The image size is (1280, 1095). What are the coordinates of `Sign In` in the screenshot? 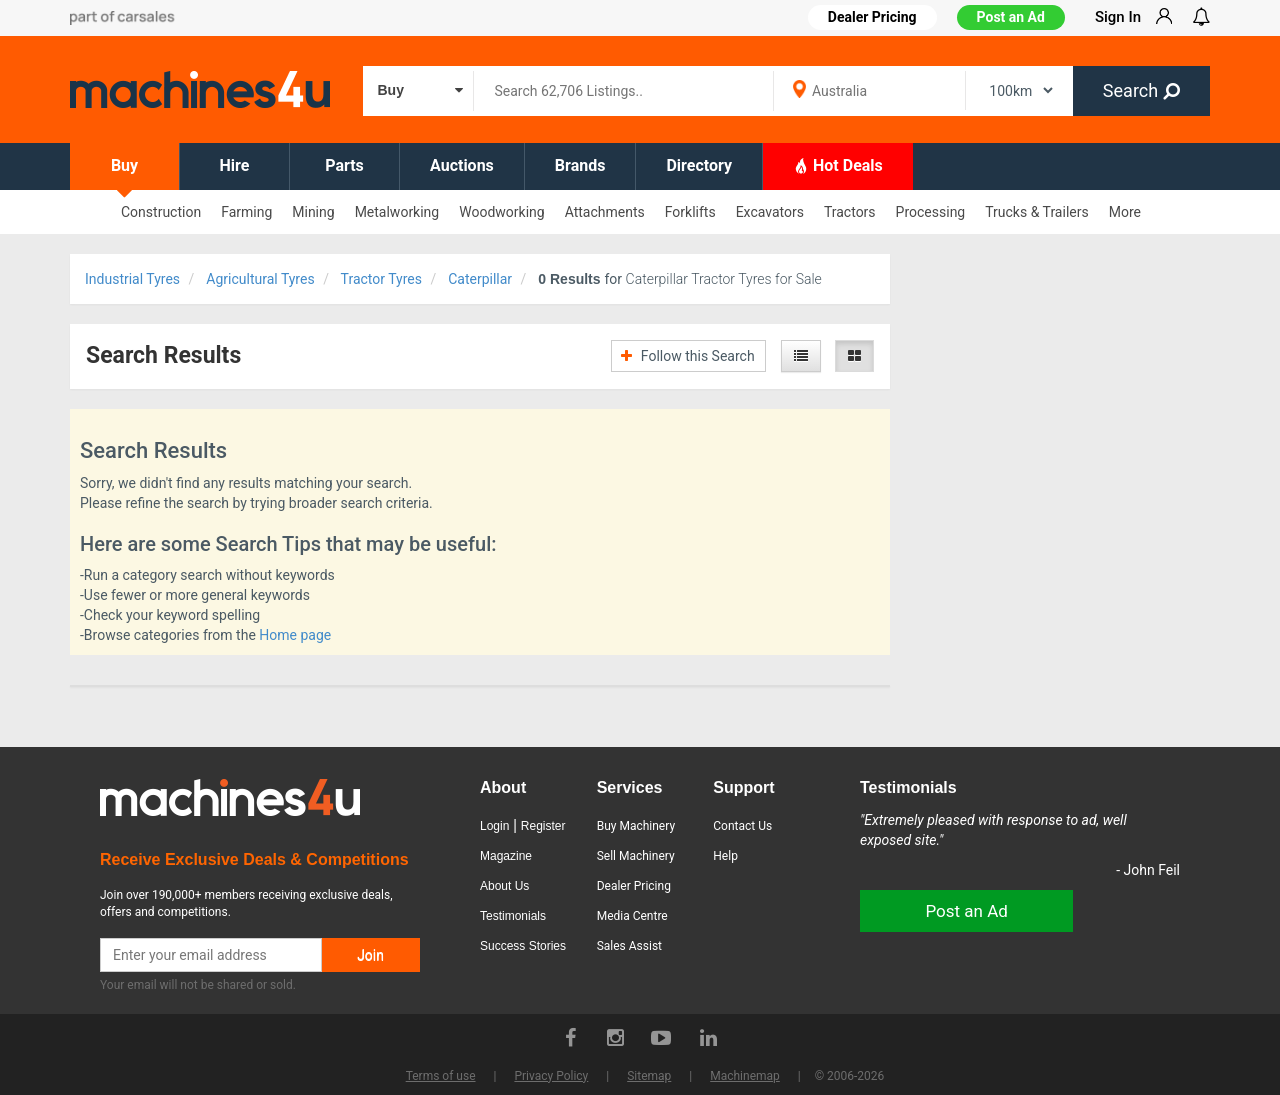 It's located at (1118, 17).